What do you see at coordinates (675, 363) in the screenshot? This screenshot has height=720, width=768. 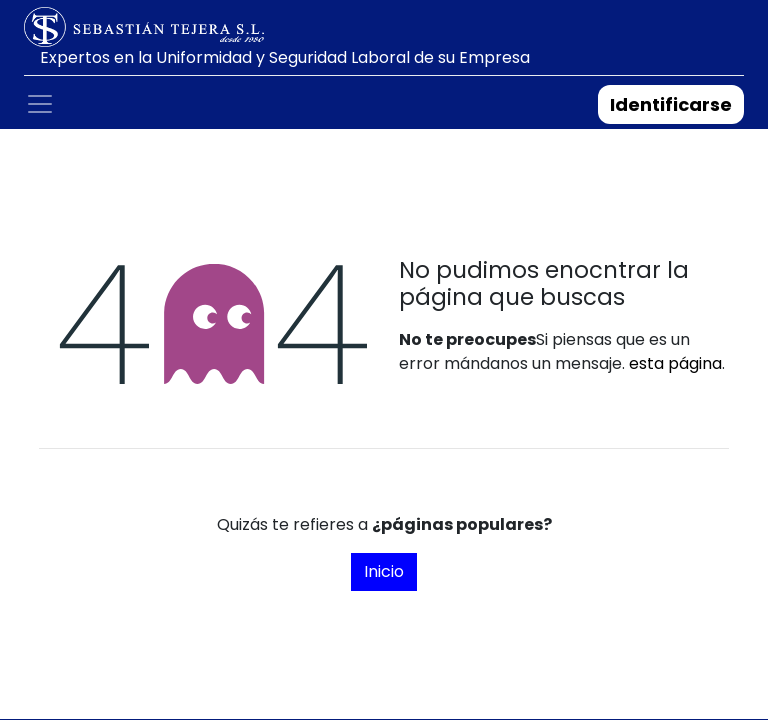 I see `esta página` at bounding box center [675, 363].